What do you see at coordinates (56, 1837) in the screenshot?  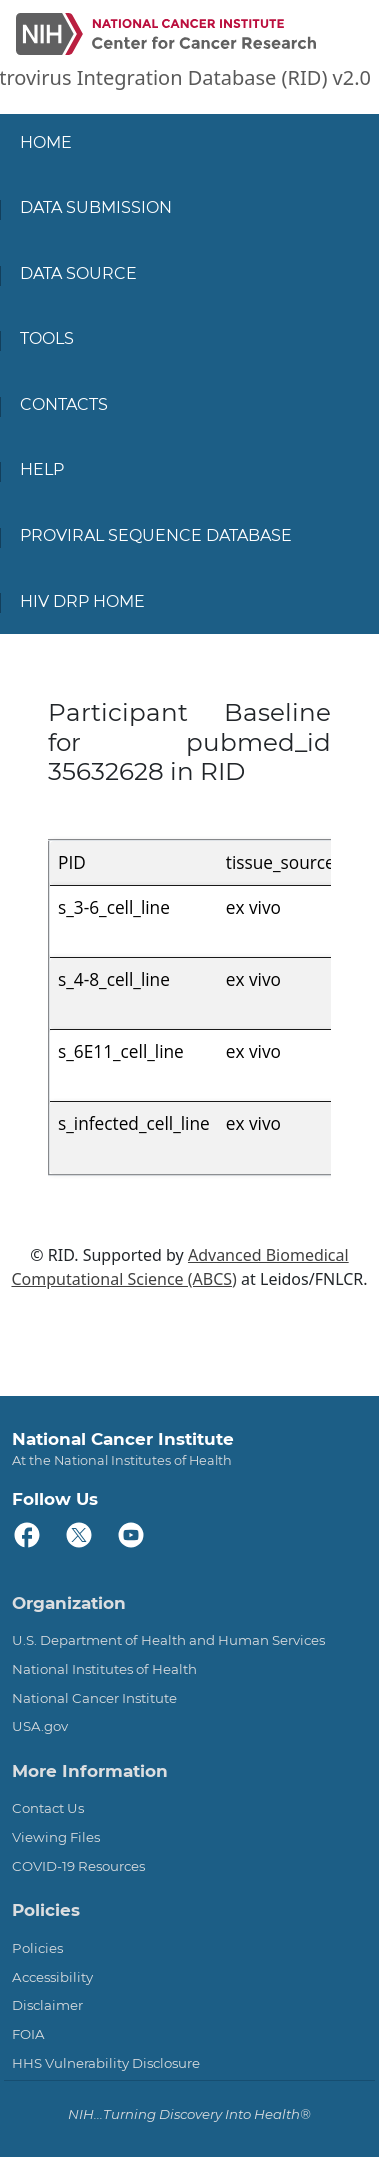 I see `Viewing Files` at bounding box center [56, 1837].